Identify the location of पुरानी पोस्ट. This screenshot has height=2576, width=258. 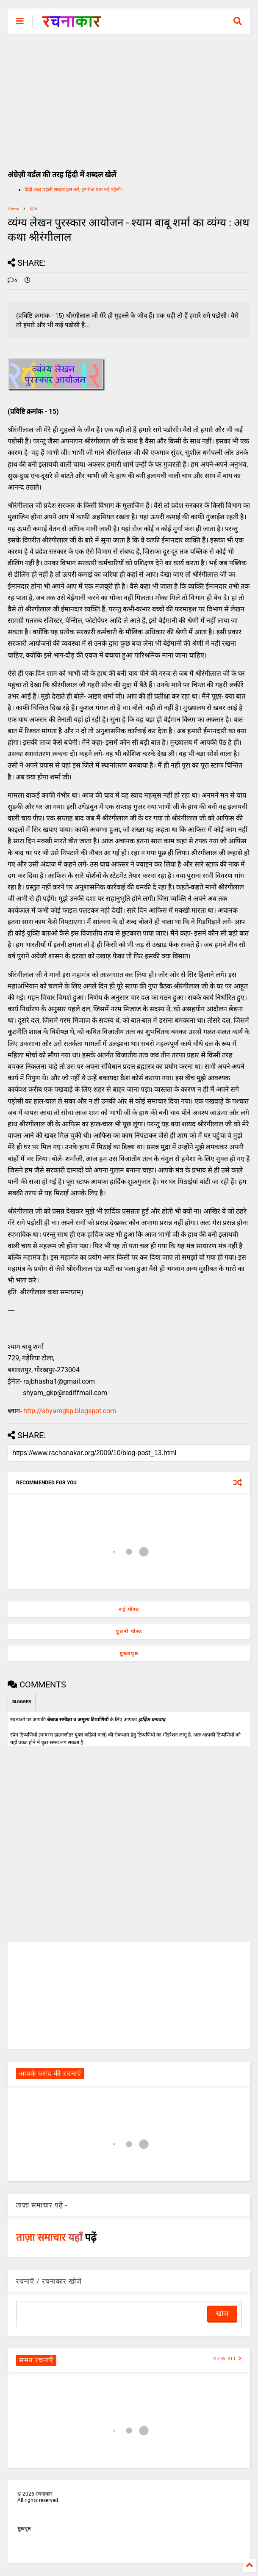
(129, 1632).